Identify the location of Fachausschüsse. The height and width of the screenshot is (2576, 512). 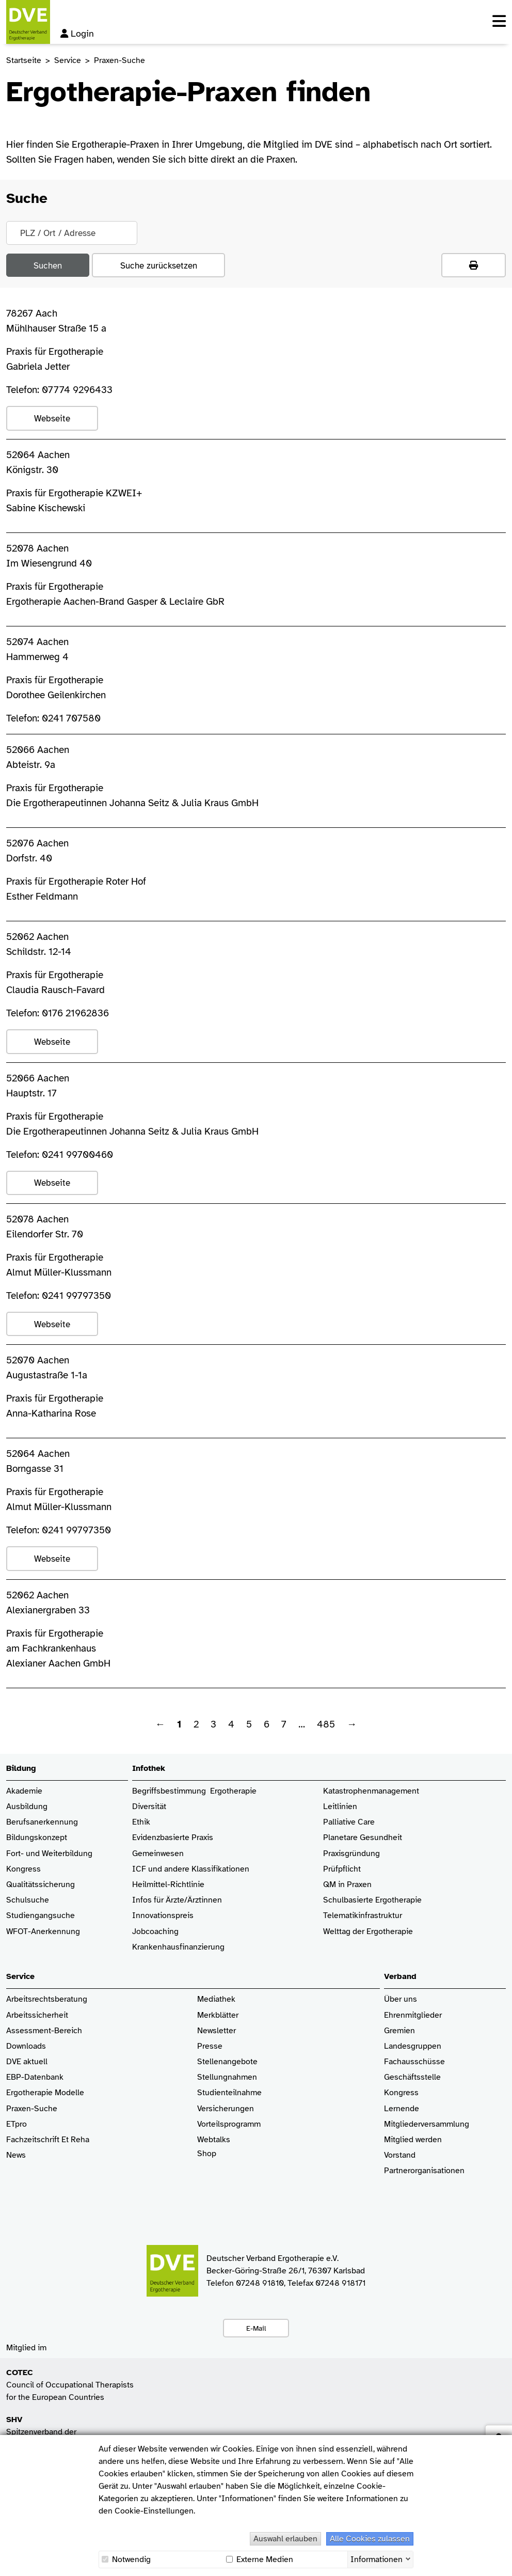
(414, 2062).